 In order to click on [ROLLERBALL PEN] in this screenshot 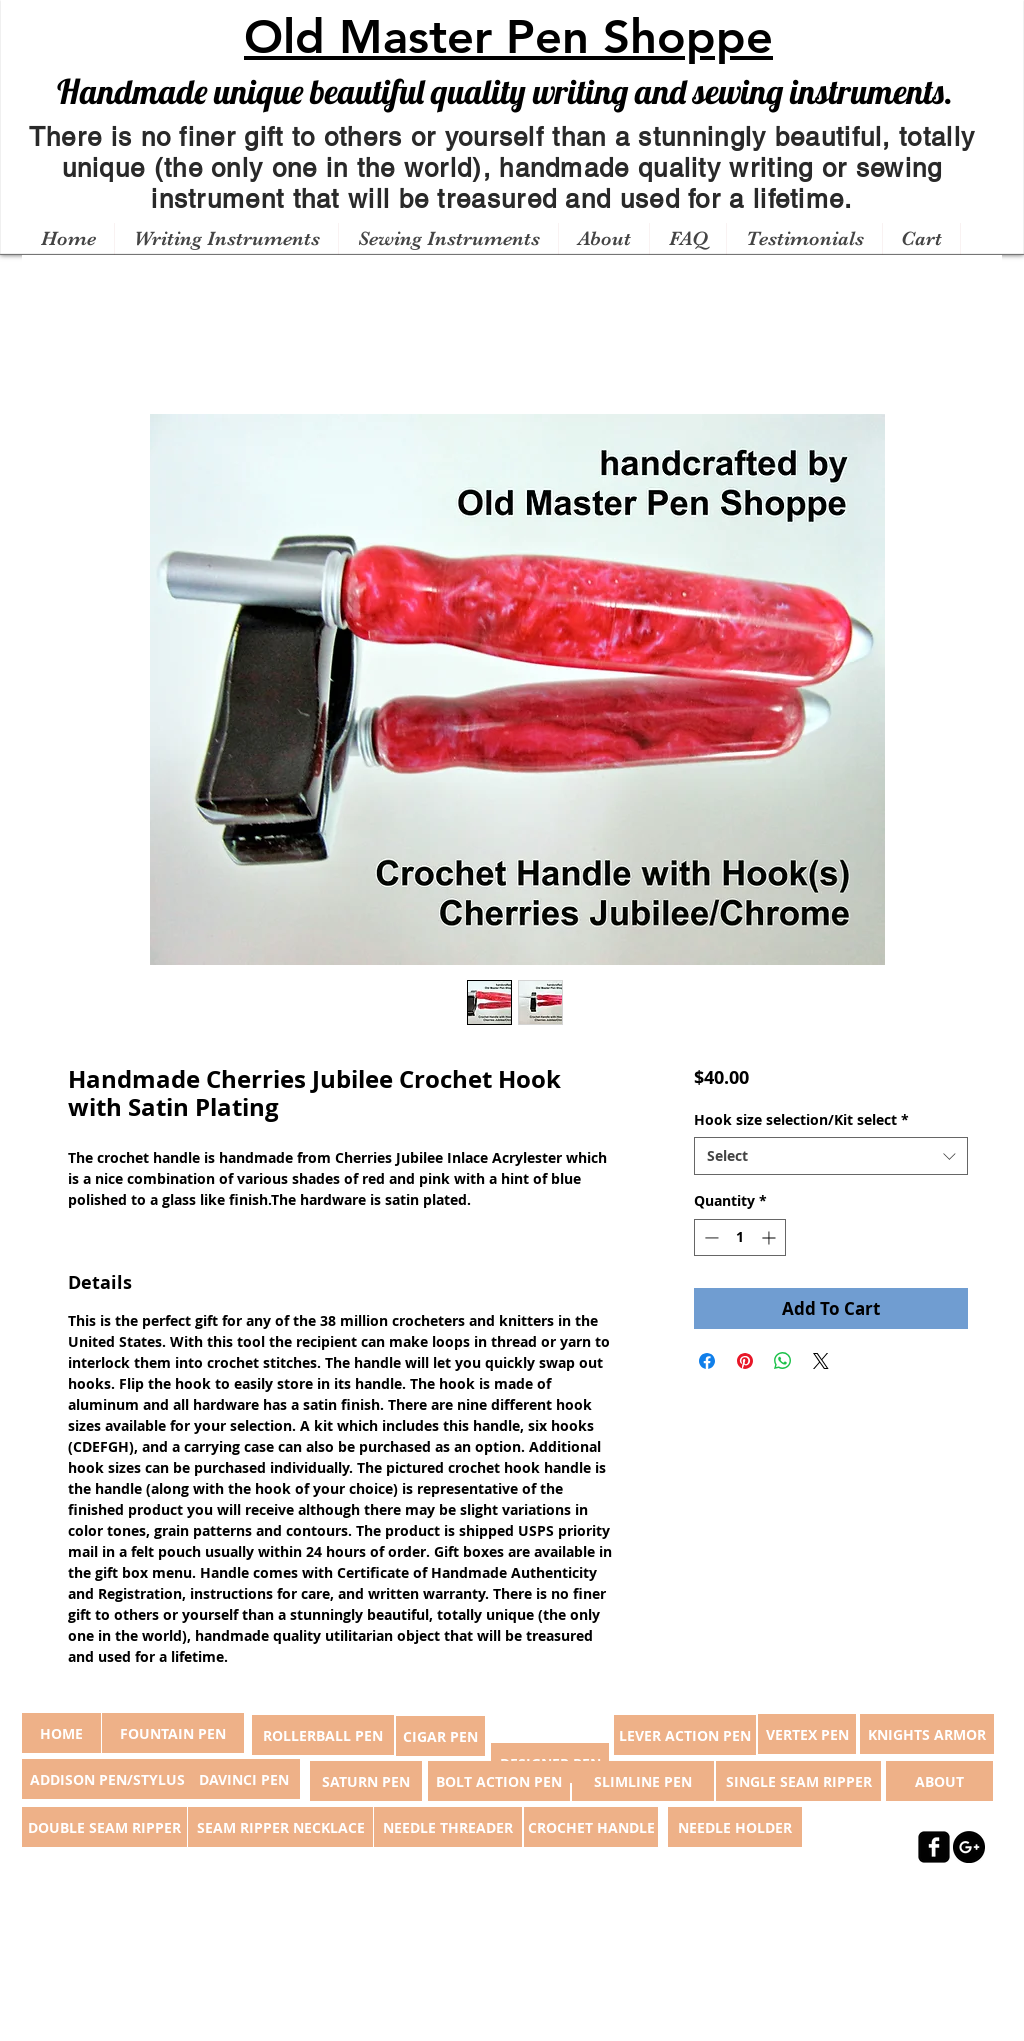, I will do `click(323, 1735)`.